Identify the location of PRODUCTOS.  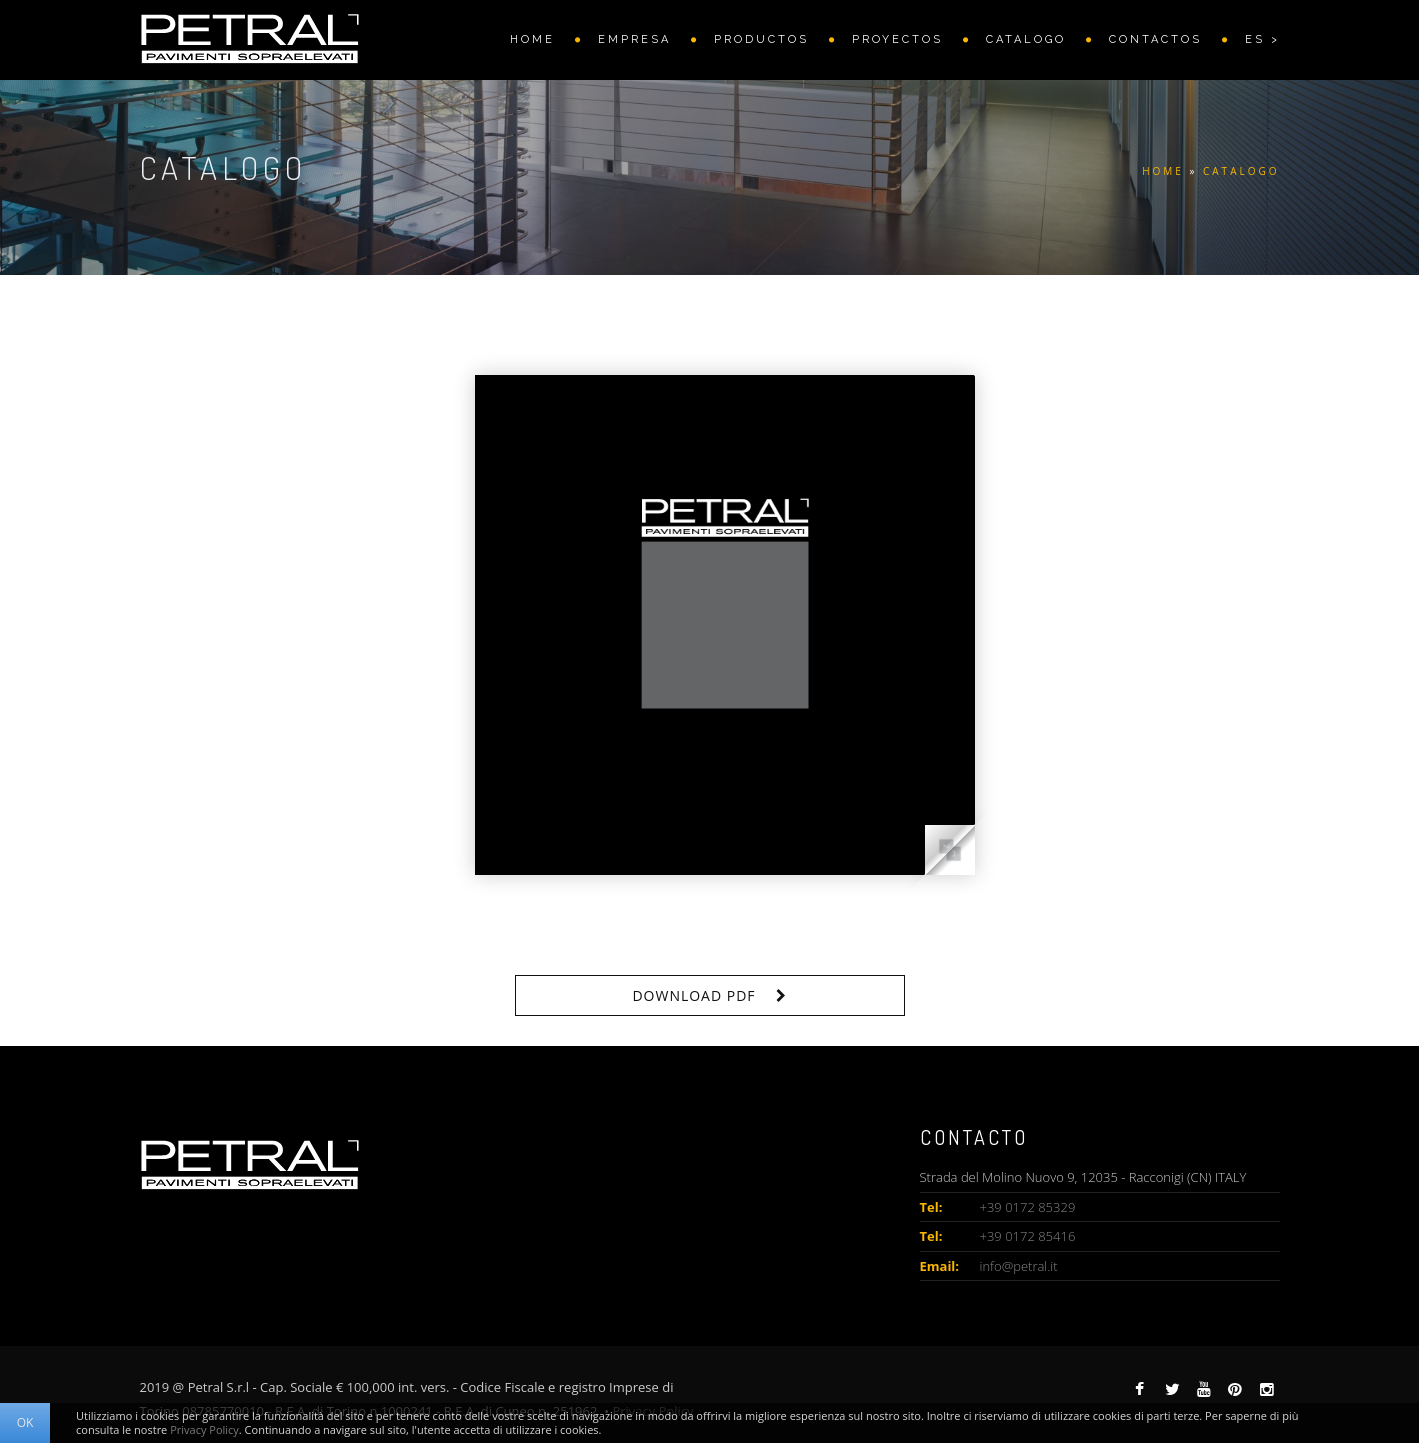
(761, 39).